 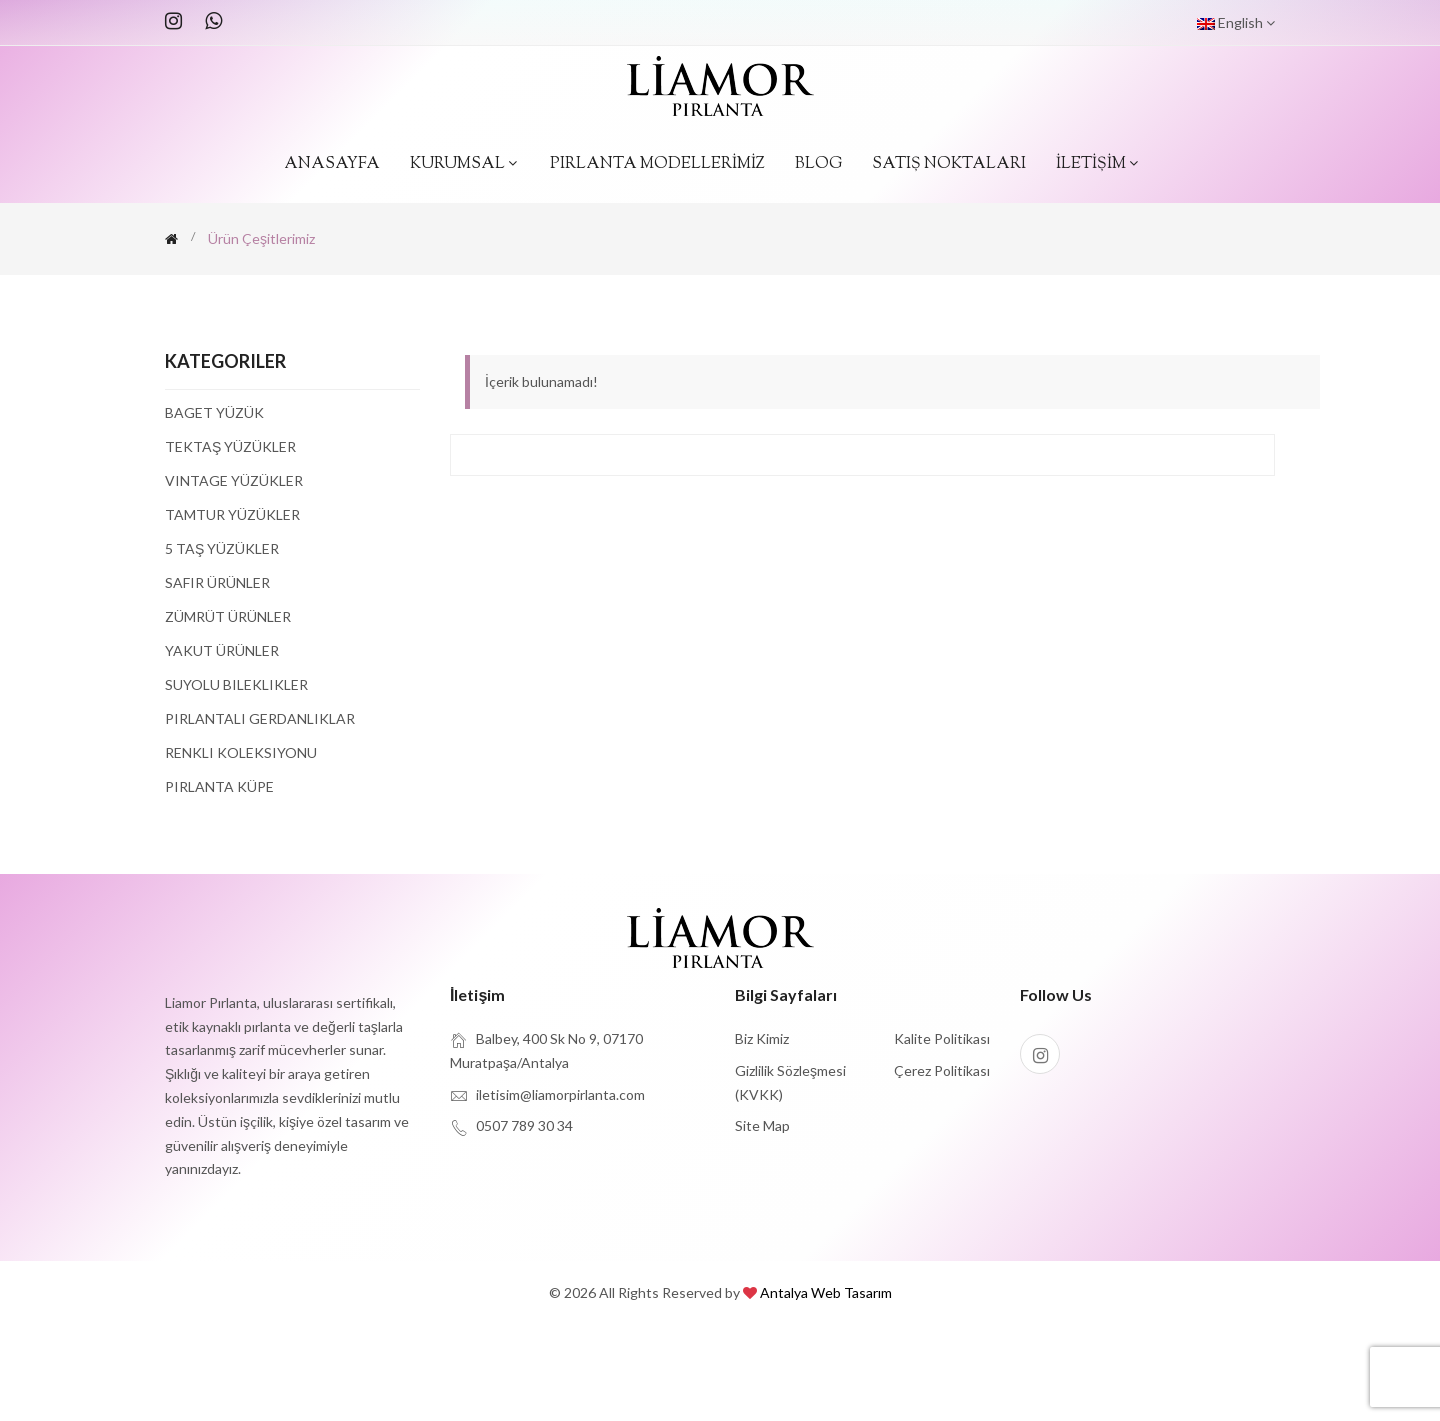 I want to click on Pırlantalı Gerdanlıklar, so click(x=260, y=718).